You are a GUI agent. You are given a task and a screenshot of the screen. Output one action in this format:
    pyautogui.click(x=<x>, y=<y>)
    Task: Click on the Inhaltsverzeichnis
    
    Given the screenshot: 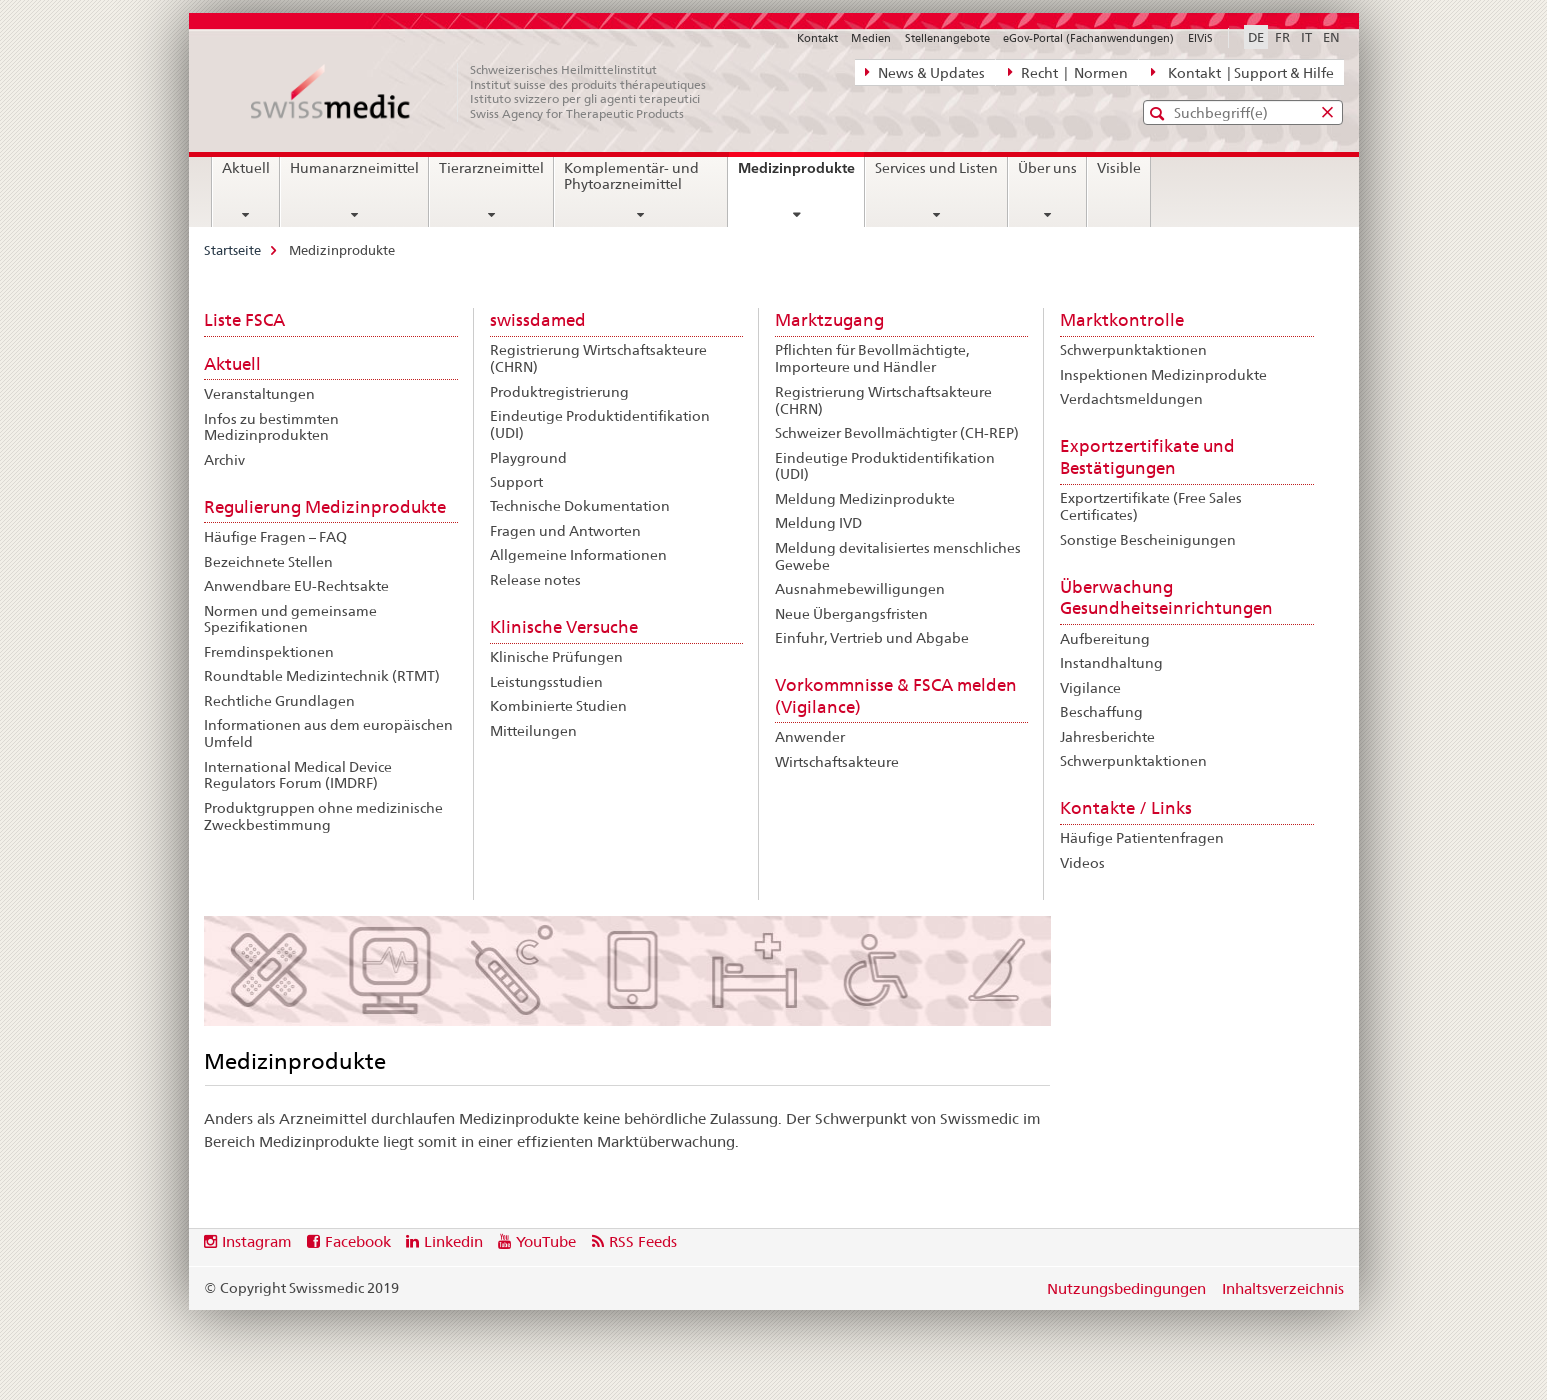 What is the action you would take?
    pyautogui.click(x=1283, y=1288)
    